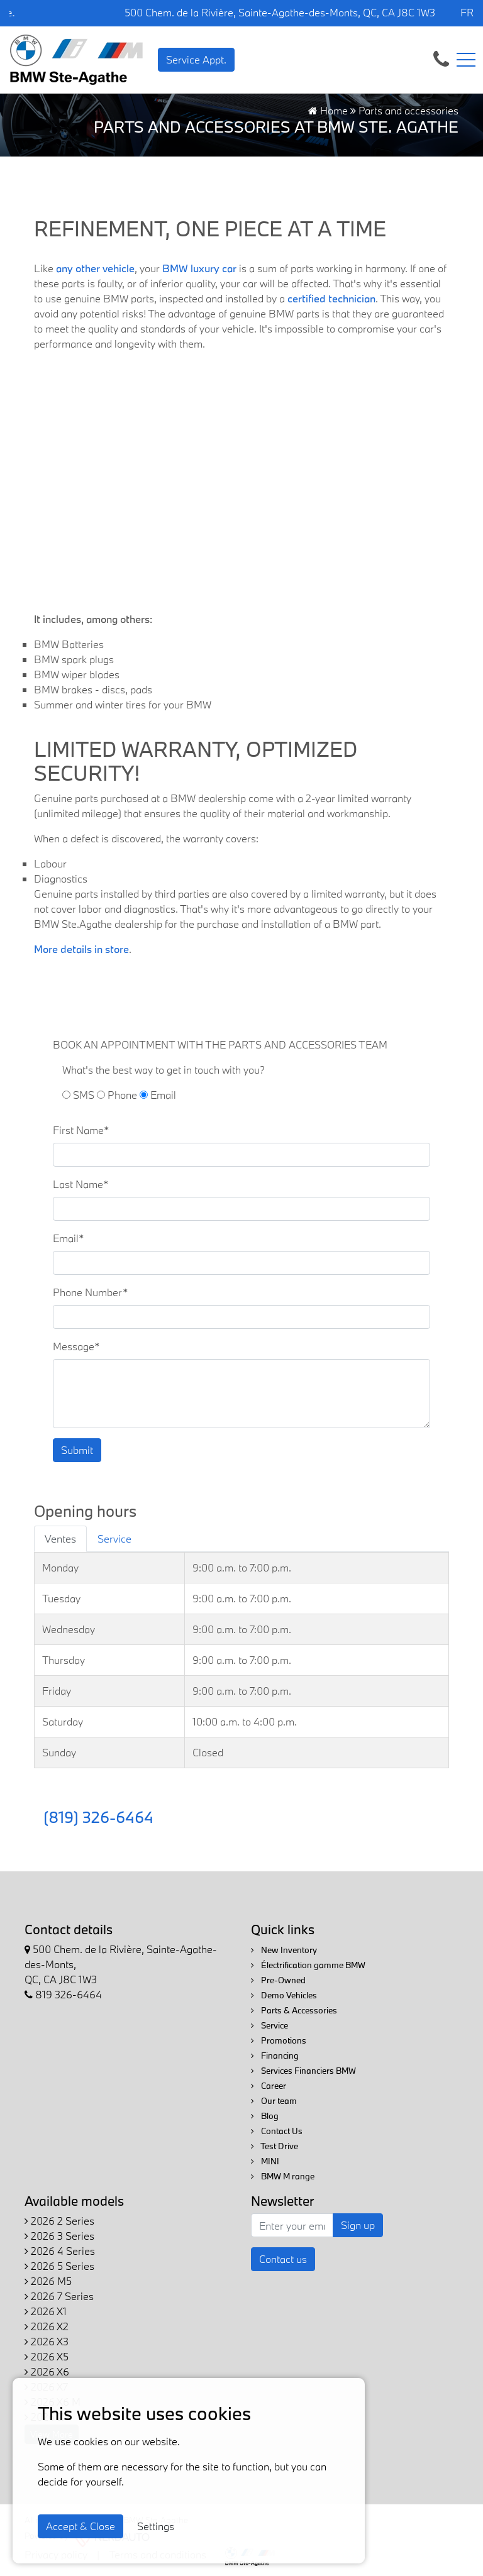 This screenshot has width=483, height=2576. What do you see at coordinates (81, 1184) in the screenshot?
I see `Last Name*` at bounding box center [81, 1184].